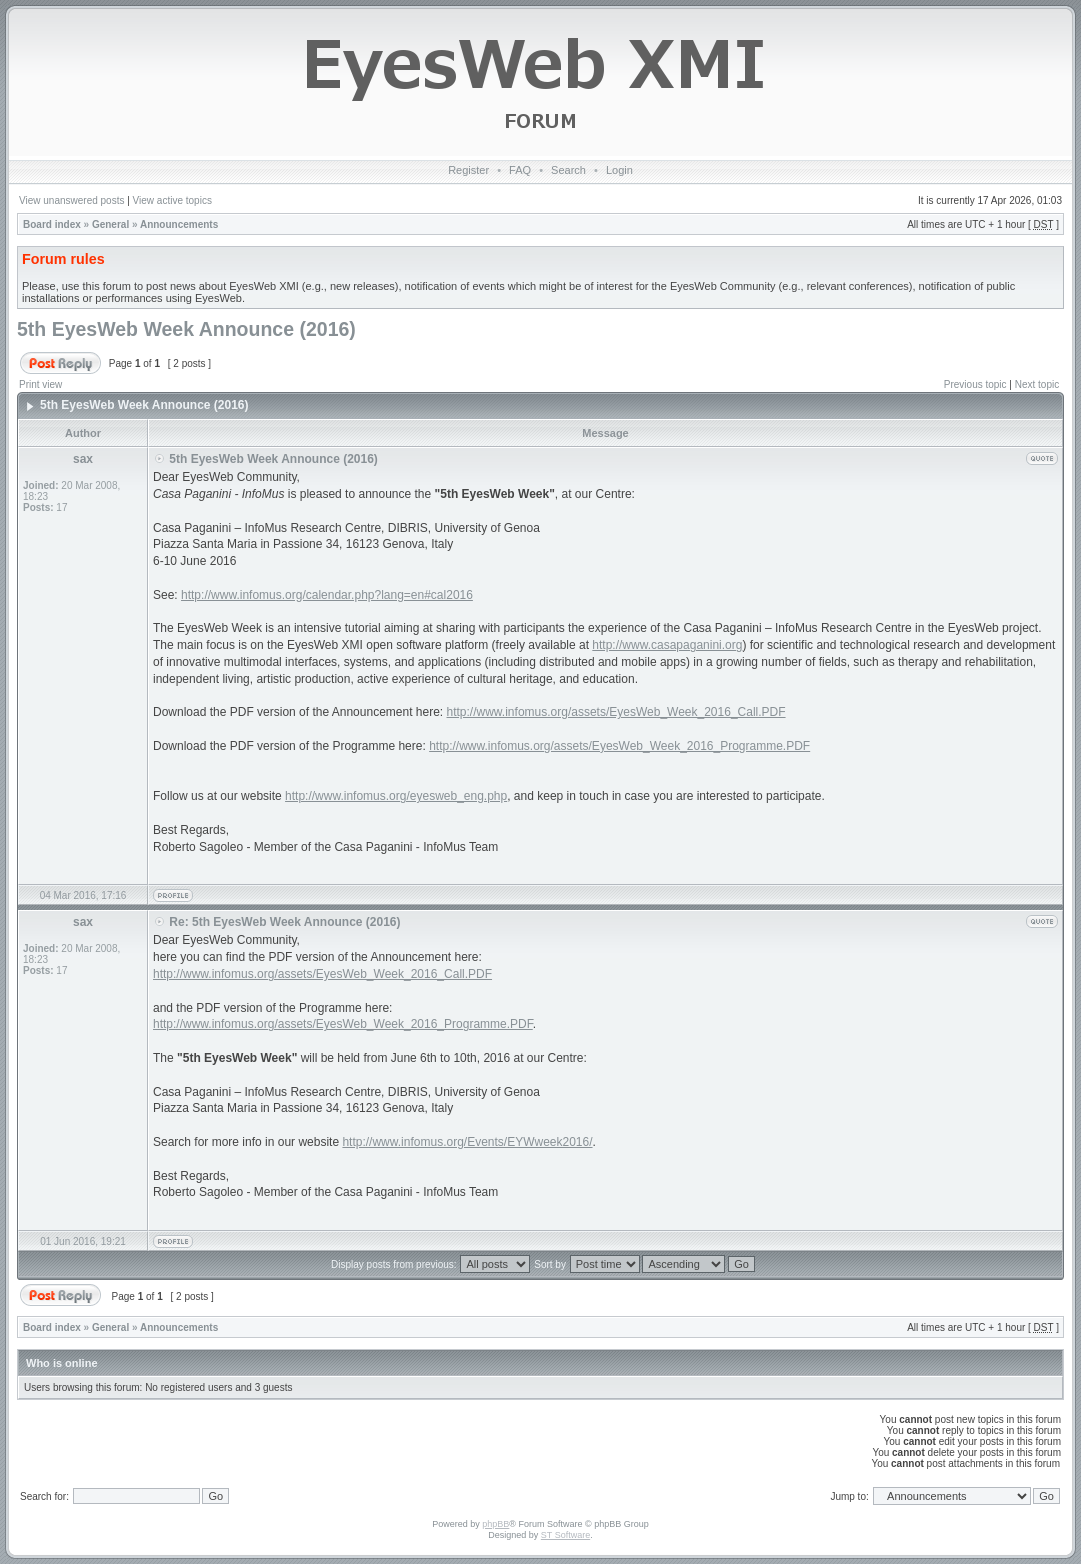 This screenshot has height=1564, width=1081. Describe the element at coordinates (467, 1142) in the screenshot. I see `http://www.infomus.org/Events/EYWweek2016/` at that location.